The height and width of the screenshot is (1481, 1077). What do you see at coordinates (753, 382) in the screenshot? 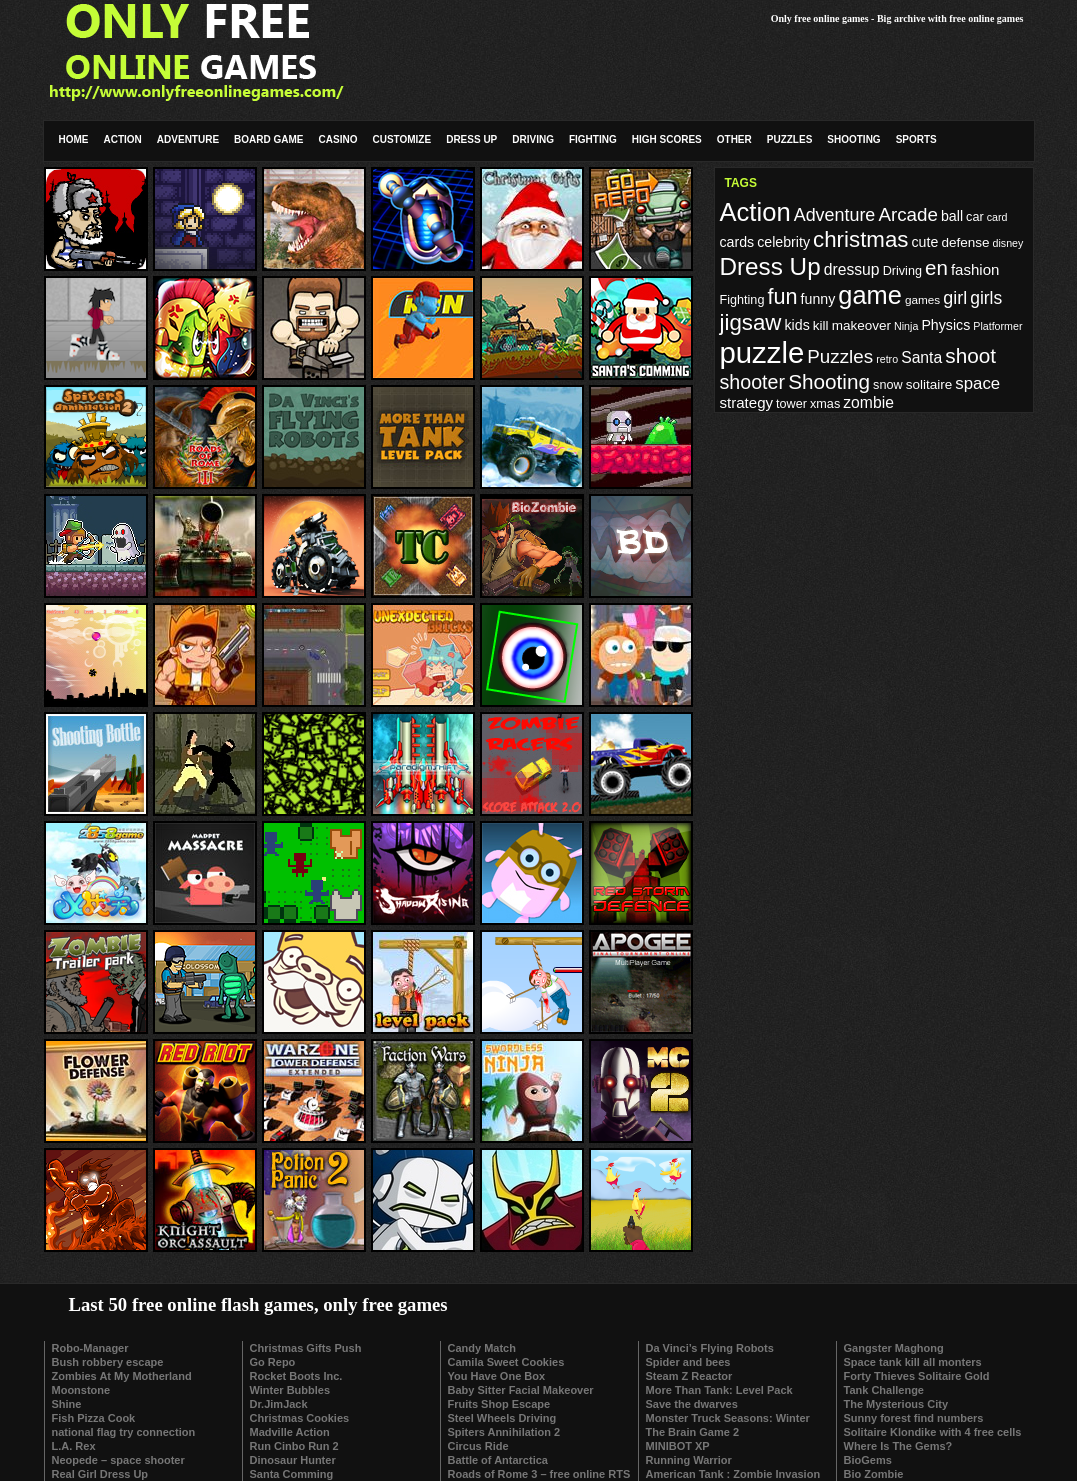
I see `shooter [shooter (22 items)]` at bounding box center [753, 382].